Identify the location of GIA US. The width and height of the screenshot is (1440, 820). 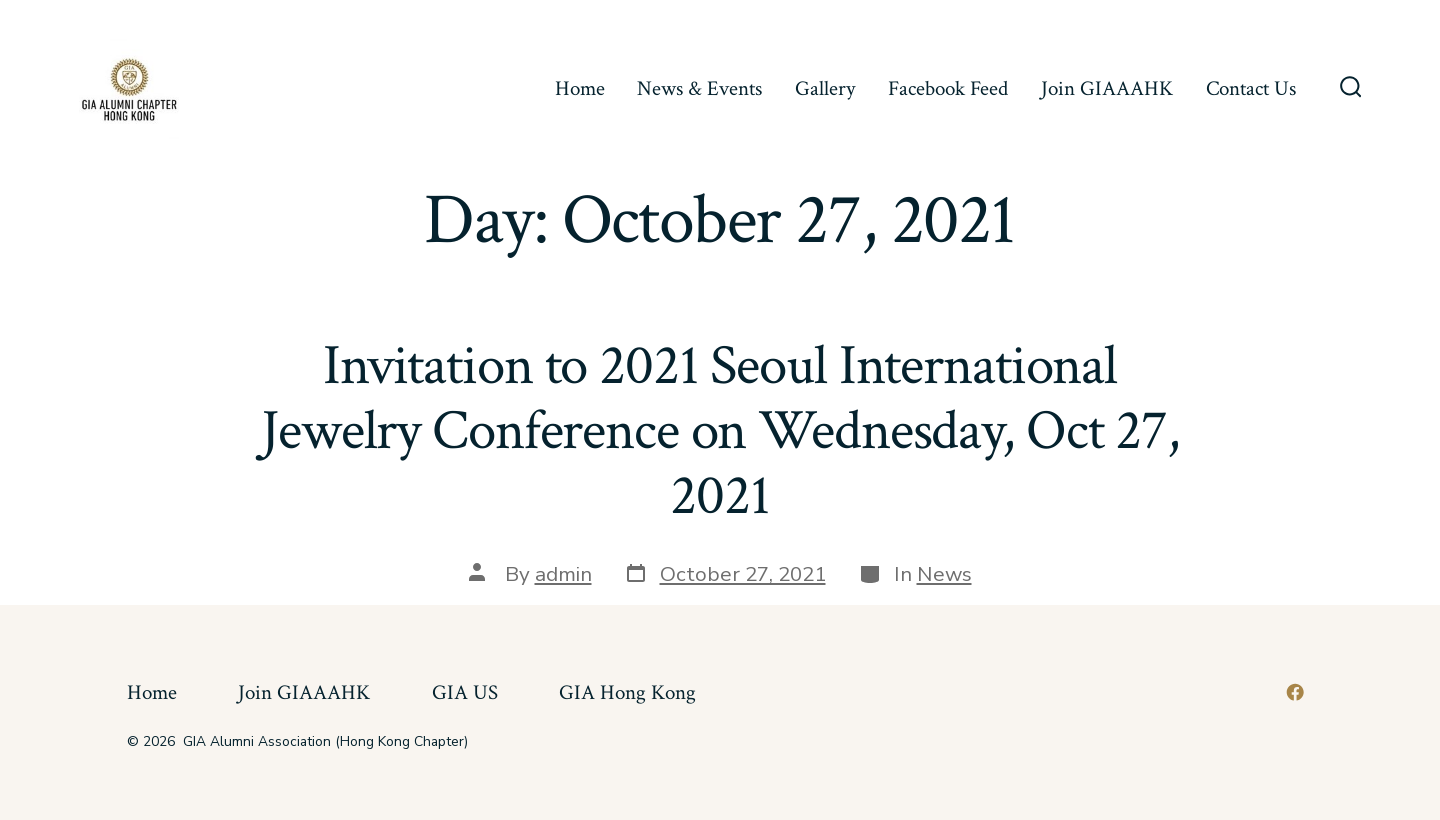
(465, 692).